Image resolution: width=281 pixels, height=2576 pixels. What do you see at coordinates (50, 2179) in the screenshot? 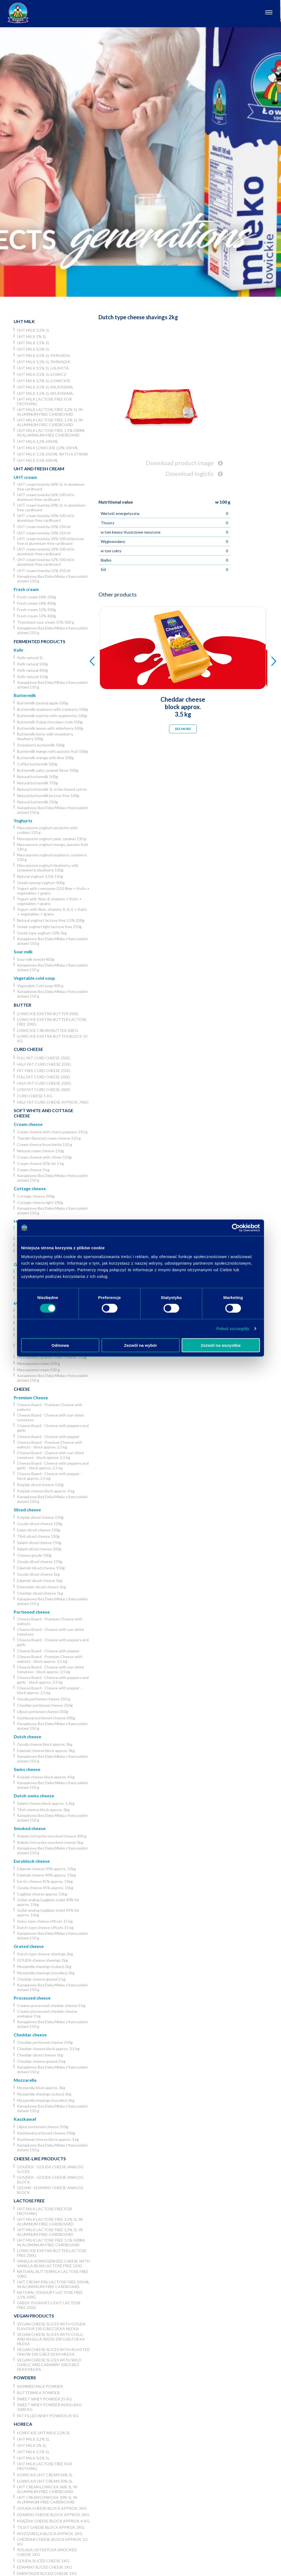
I see `Goudek - Gouda cheese analog block` at bounding box center [50, 2179].